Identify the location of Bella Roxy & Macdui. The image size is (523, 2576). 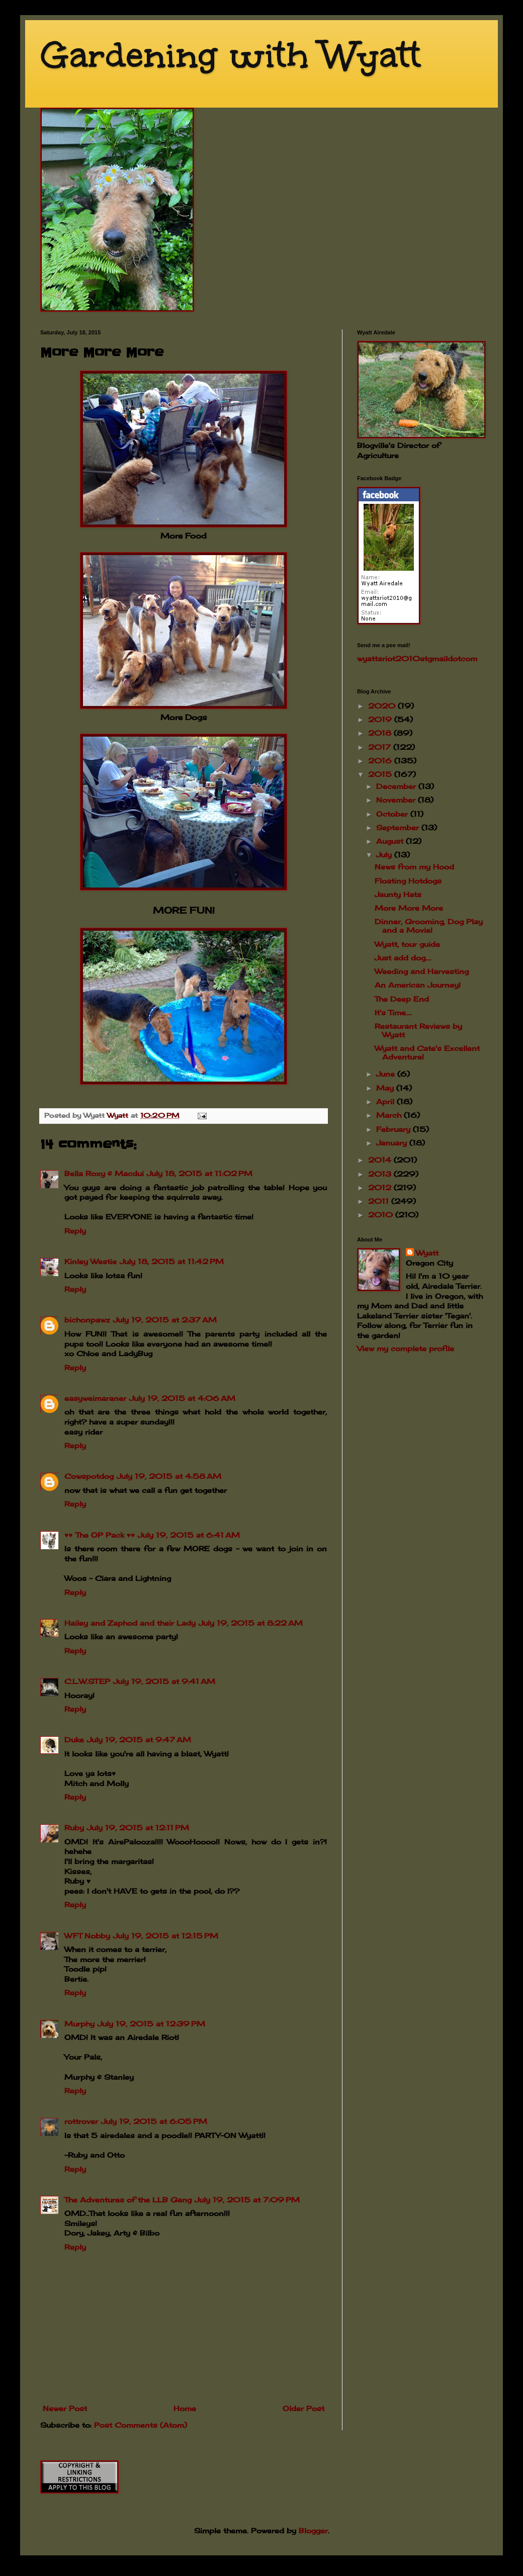
(104, 1173).